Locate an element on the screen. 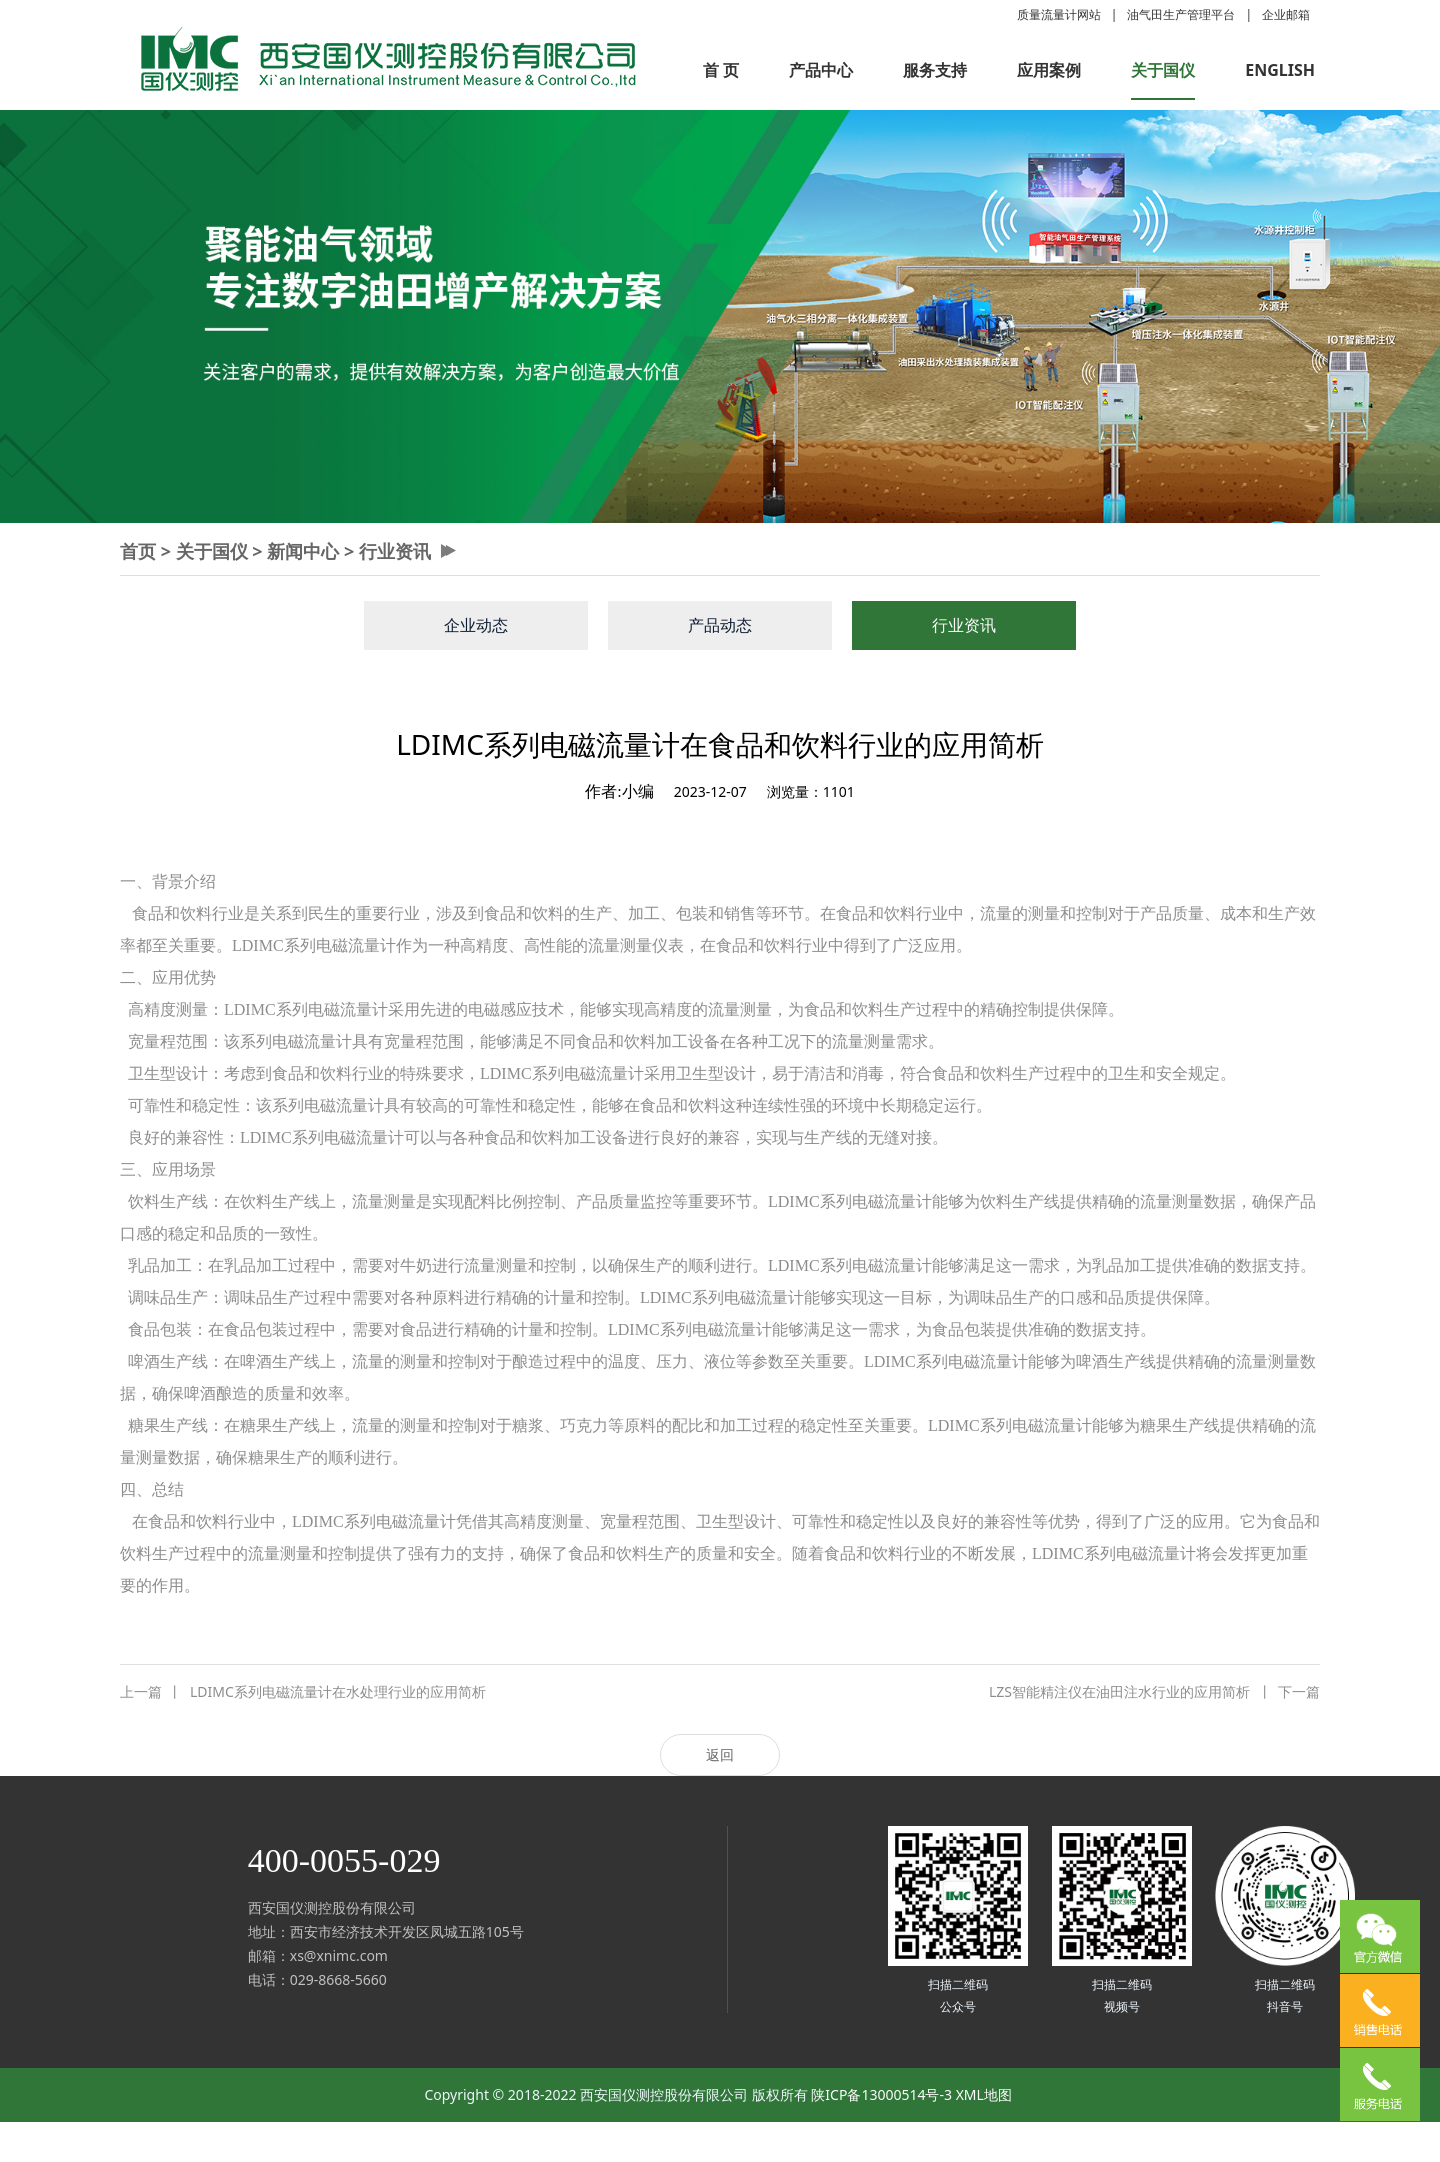  产品中心 is located at coordinates (821, 70).